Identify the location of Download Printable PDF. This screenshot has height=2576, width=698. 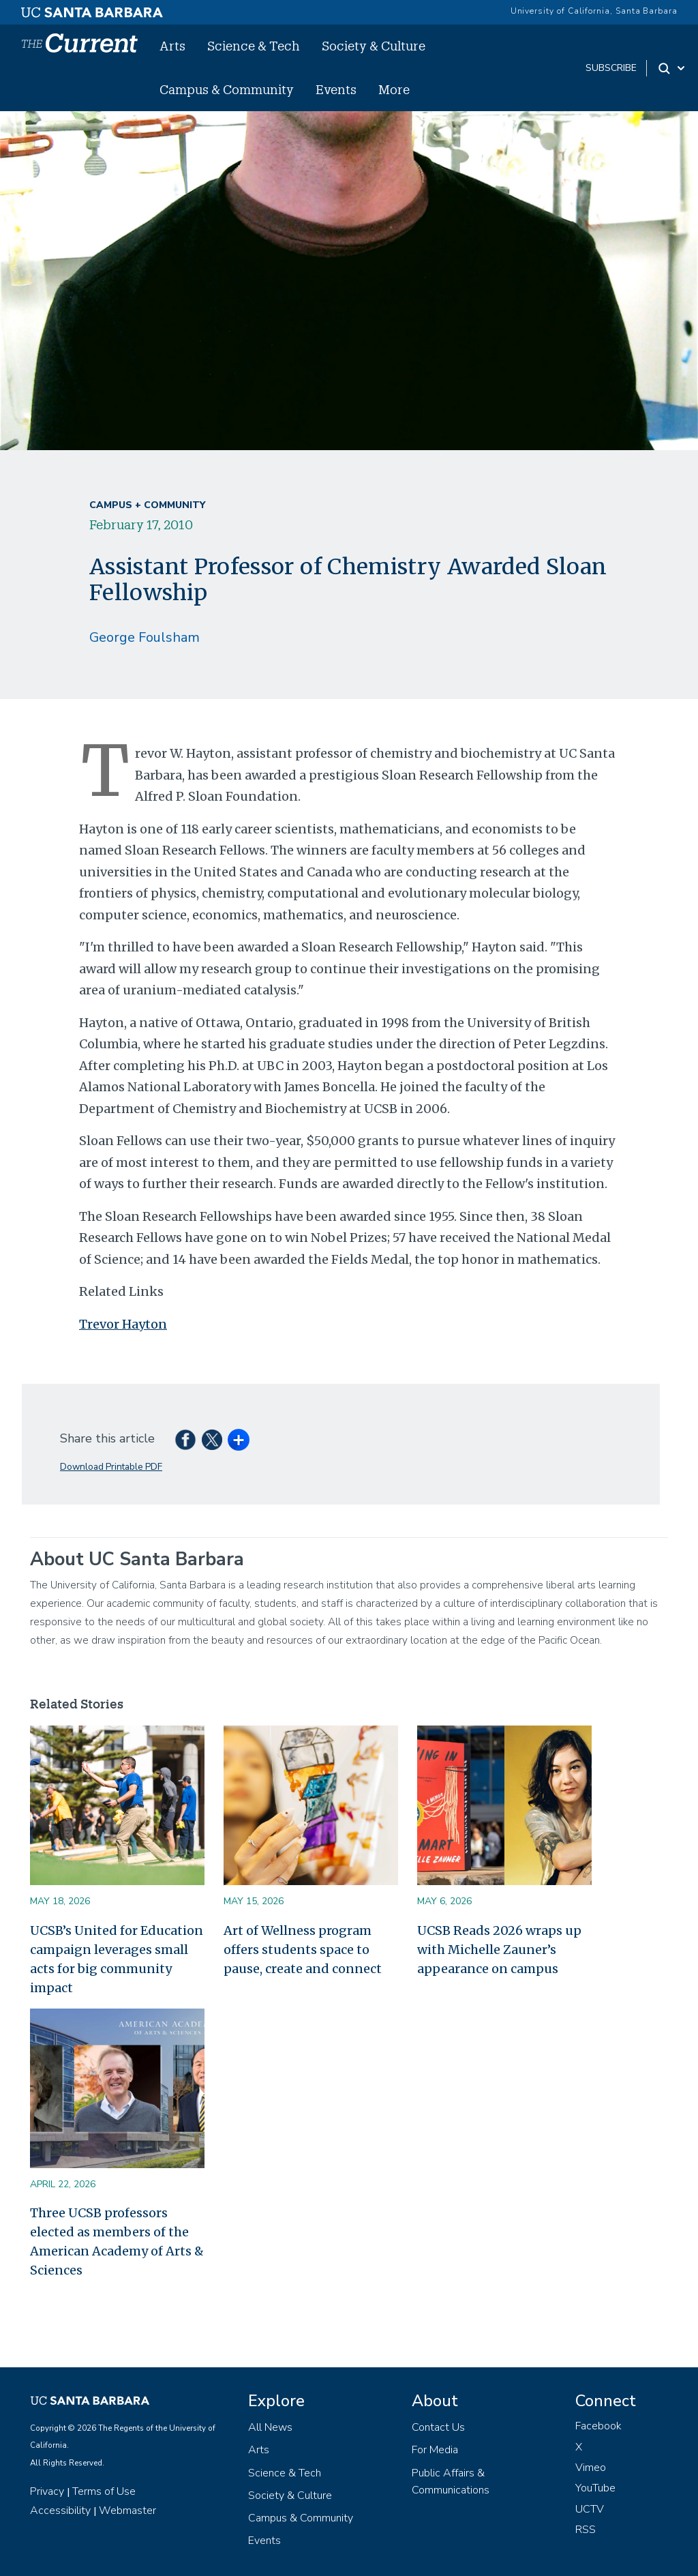
(111, 1466).